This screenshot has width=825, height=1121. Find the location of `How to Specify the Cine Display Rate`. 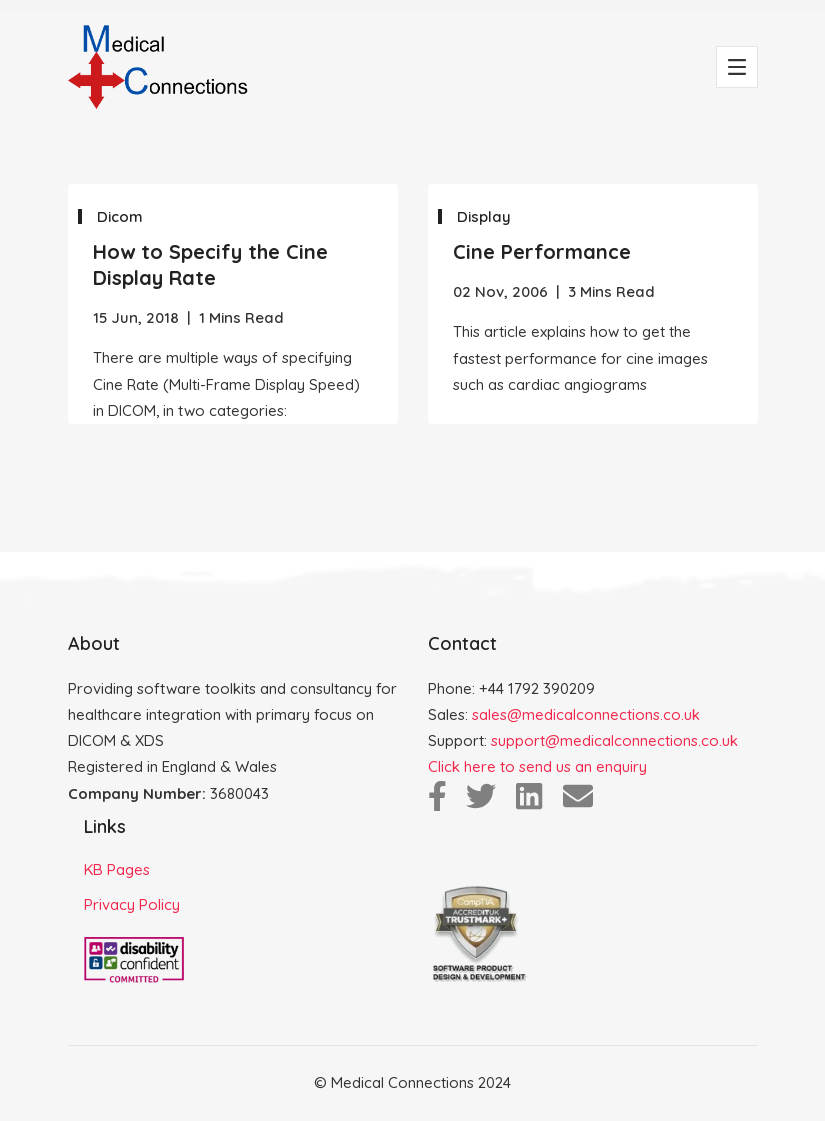

How to Specify the Cine Display Rate is located at coordinates (210, 264).